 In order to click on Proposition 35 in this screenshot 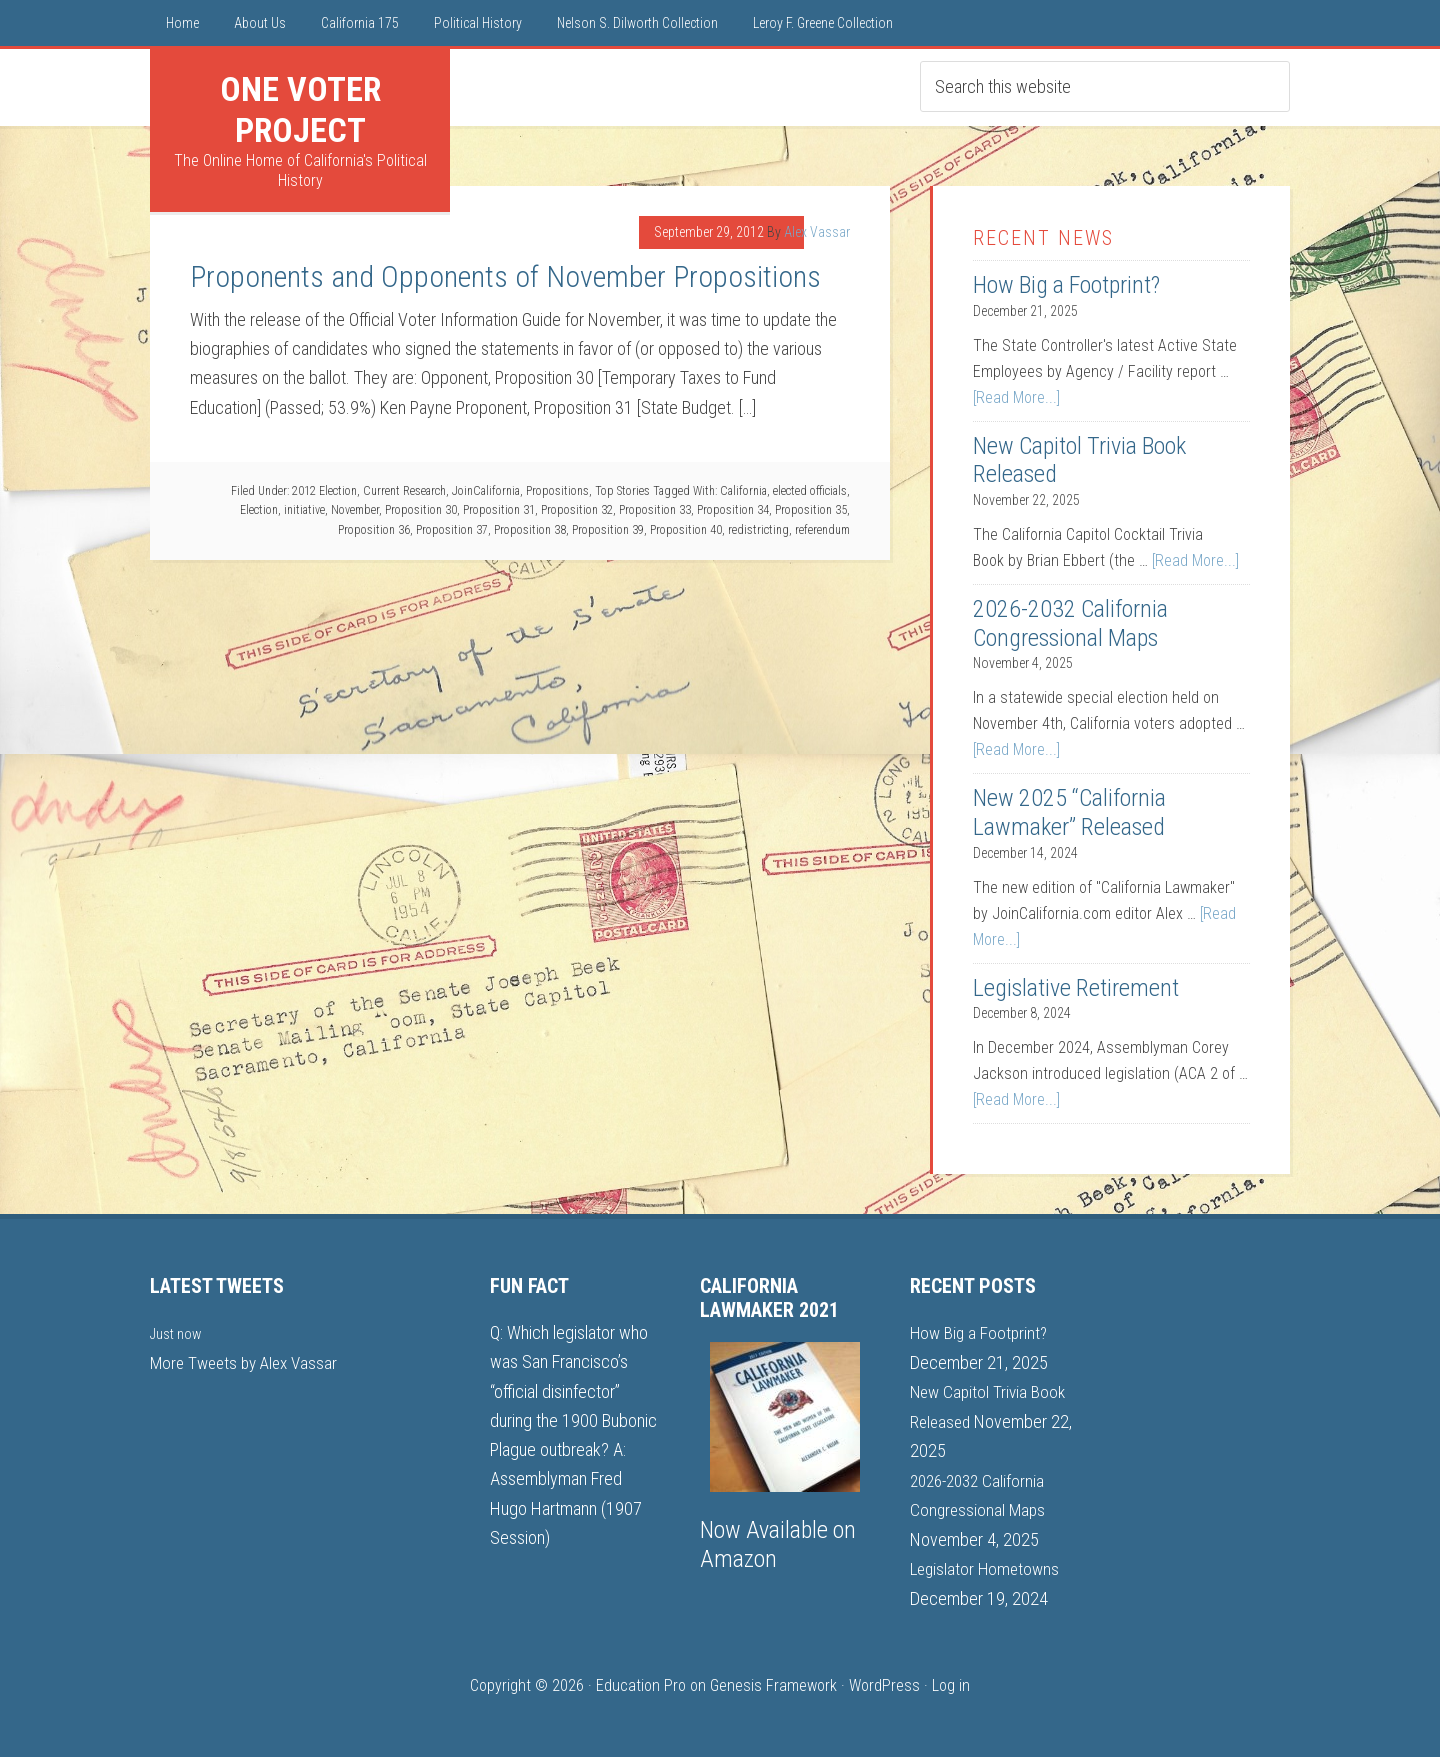, I will do `click(811, 510)`.